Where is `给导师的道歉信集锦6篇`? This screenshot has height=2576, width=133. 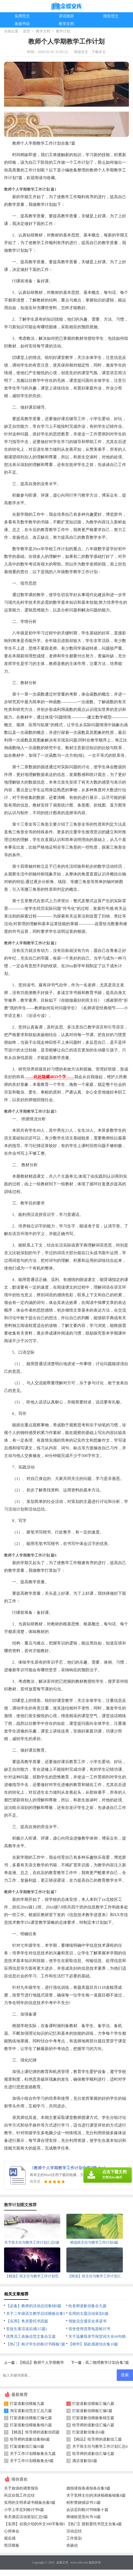 给导师的道歉信集锦6篇 is located at coordinates (30, 2439).